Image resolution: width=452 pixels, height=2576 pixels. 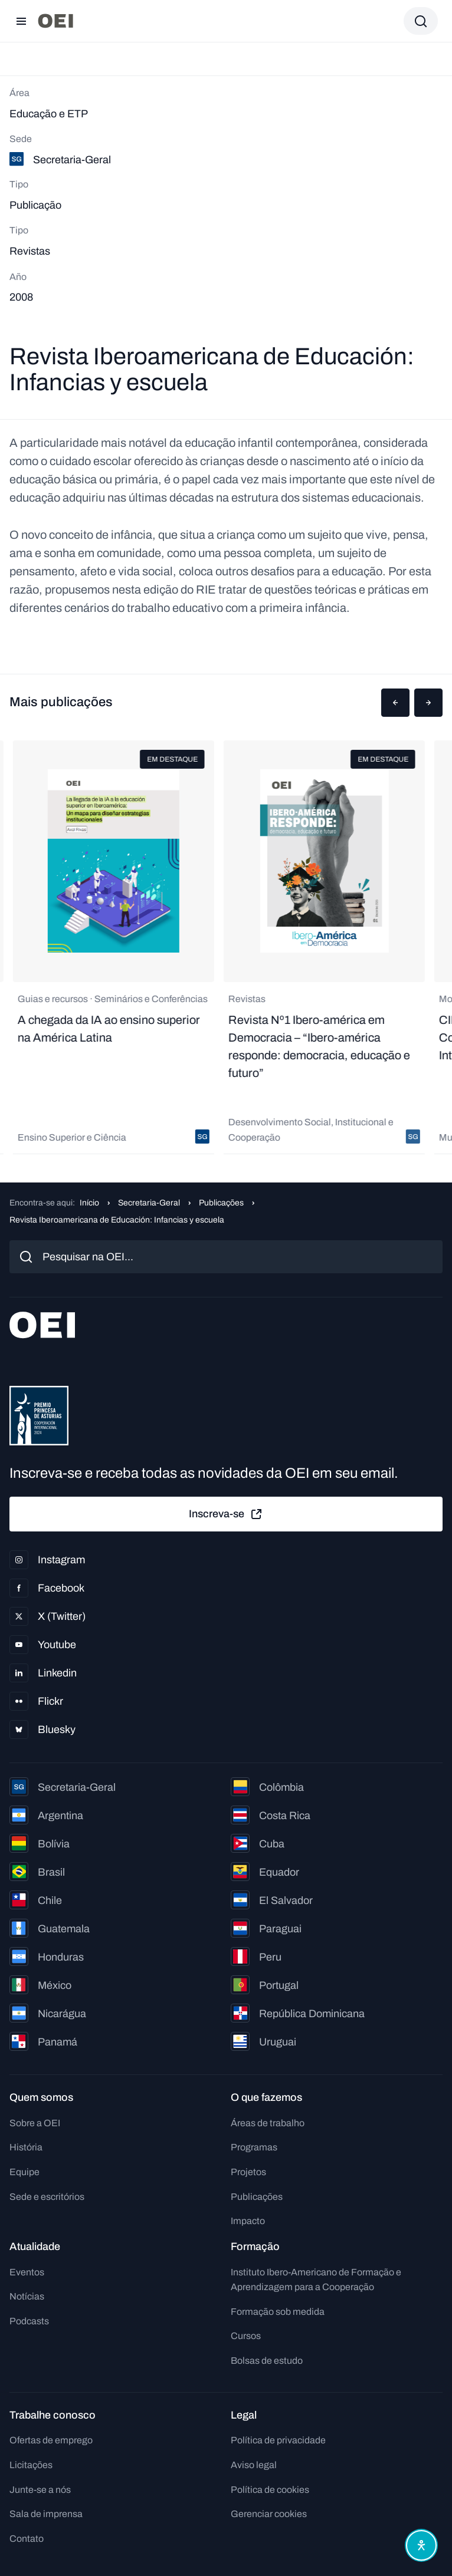 I want to click on Junte-se a nós, so click(x=40, y=2490).